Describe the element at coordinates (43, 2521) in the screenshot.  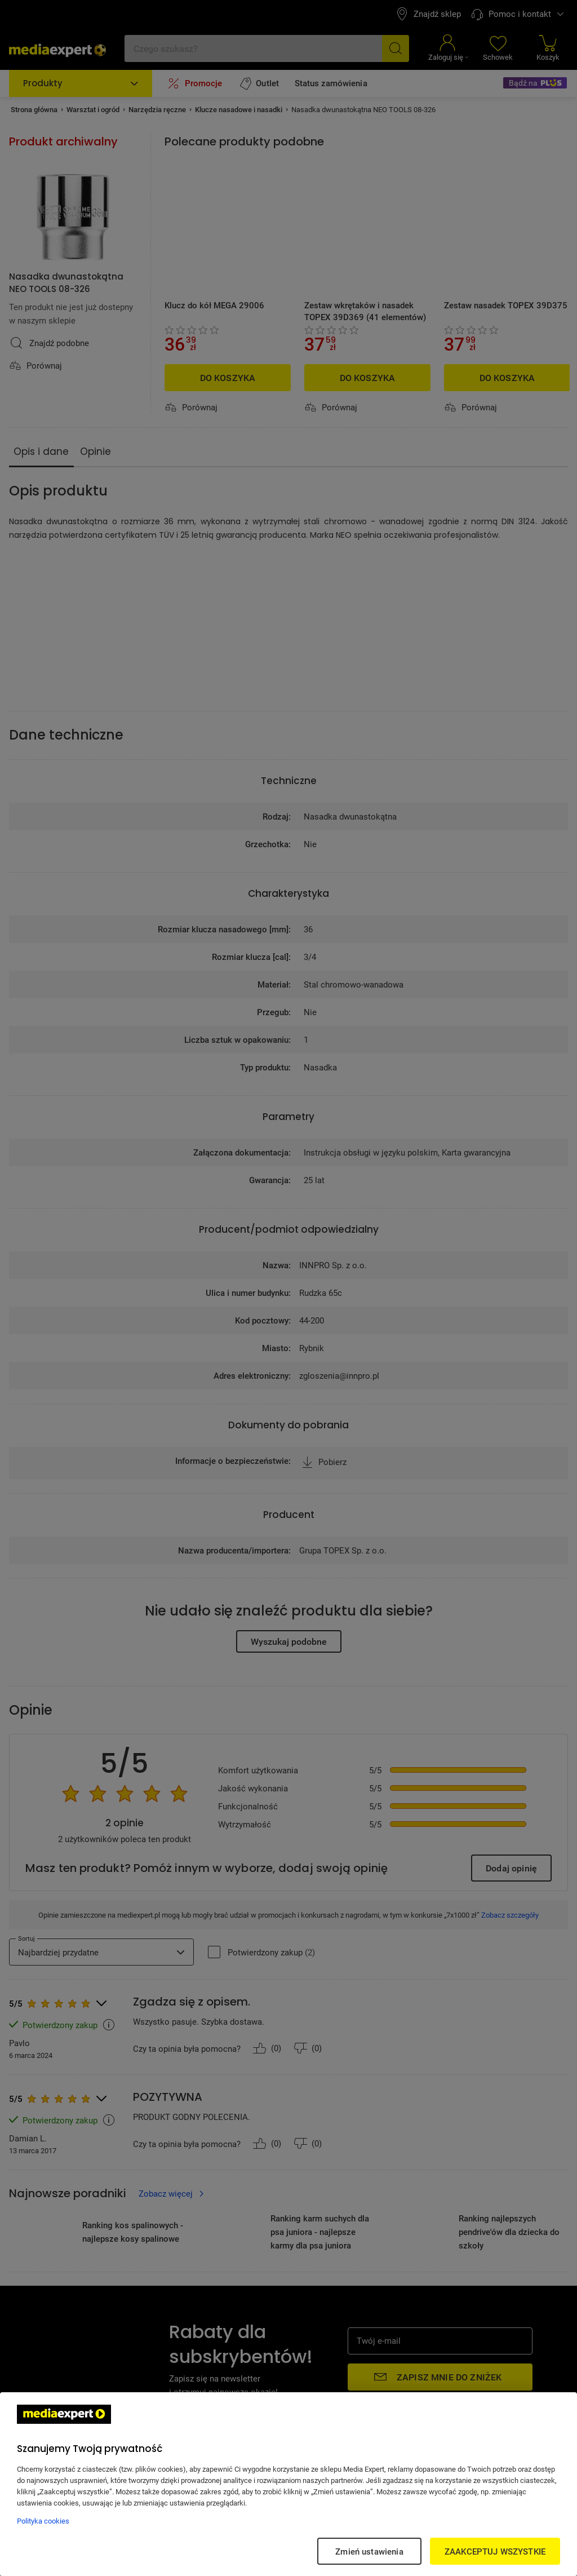
I see `Polityka cookies [Więcej informacji w Polityce cookies, otwiera się w nowym oknie]` at that location.